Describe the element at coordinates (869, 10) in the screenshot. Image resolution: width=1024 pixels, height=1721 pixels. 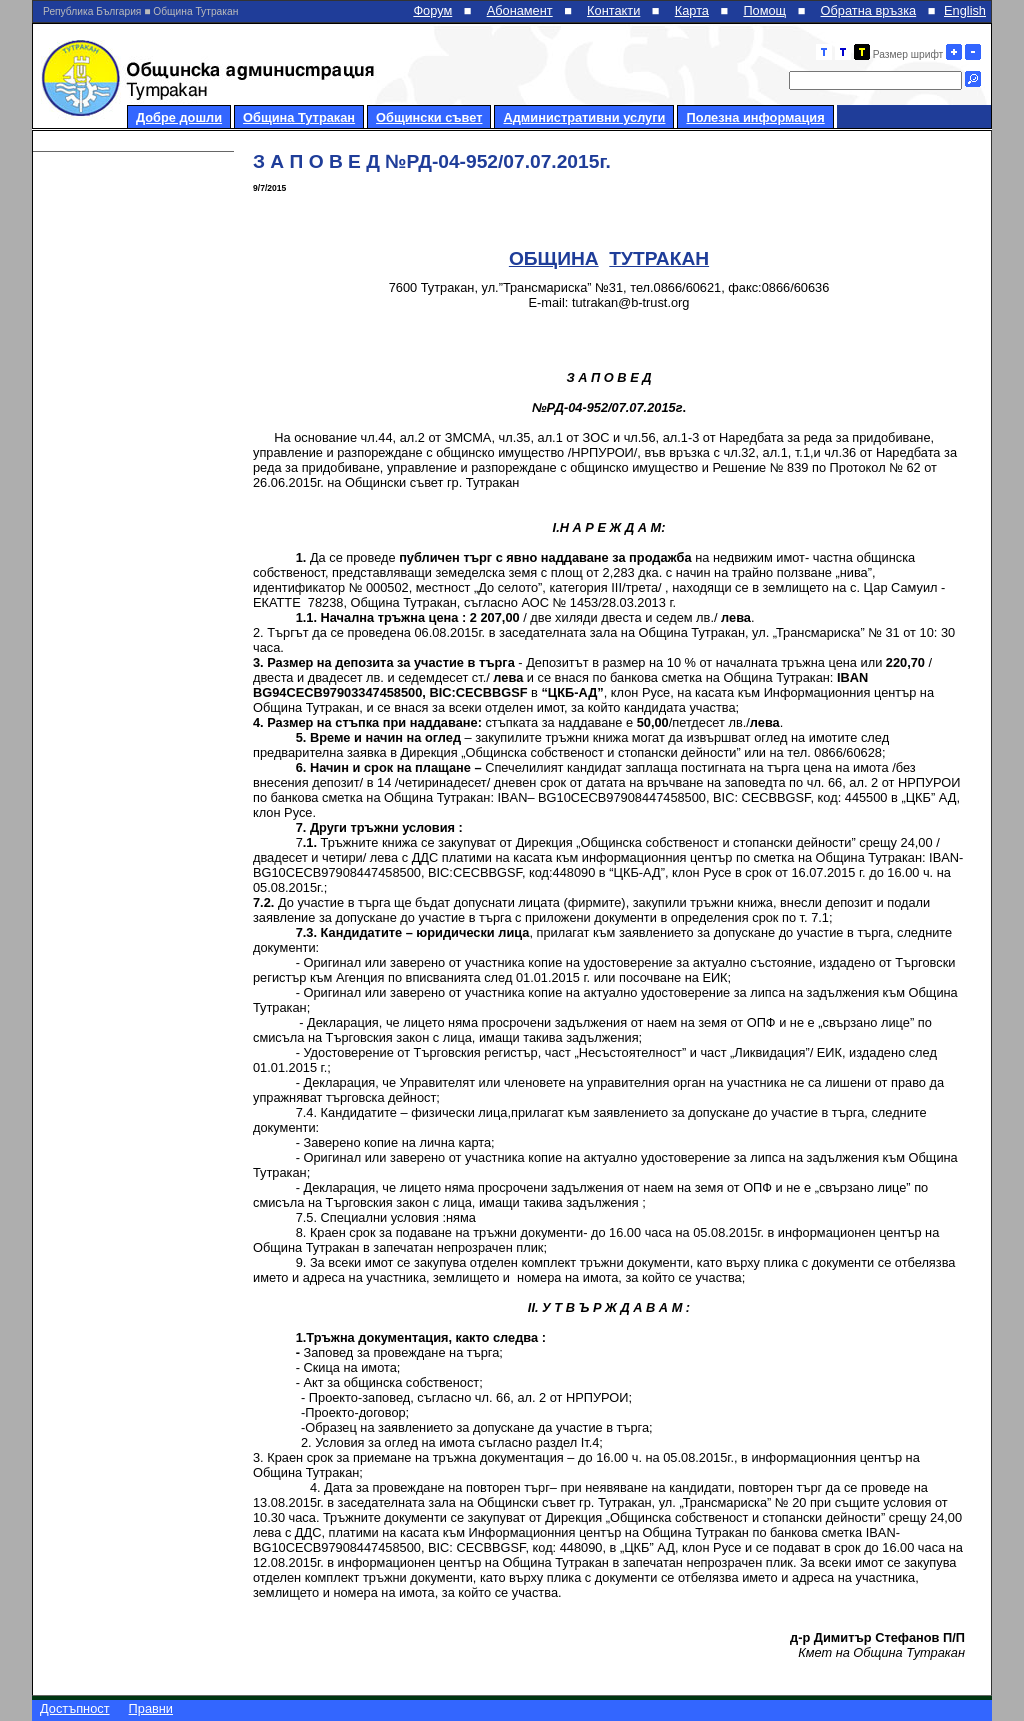
I see `Обратна връзка` at that location.